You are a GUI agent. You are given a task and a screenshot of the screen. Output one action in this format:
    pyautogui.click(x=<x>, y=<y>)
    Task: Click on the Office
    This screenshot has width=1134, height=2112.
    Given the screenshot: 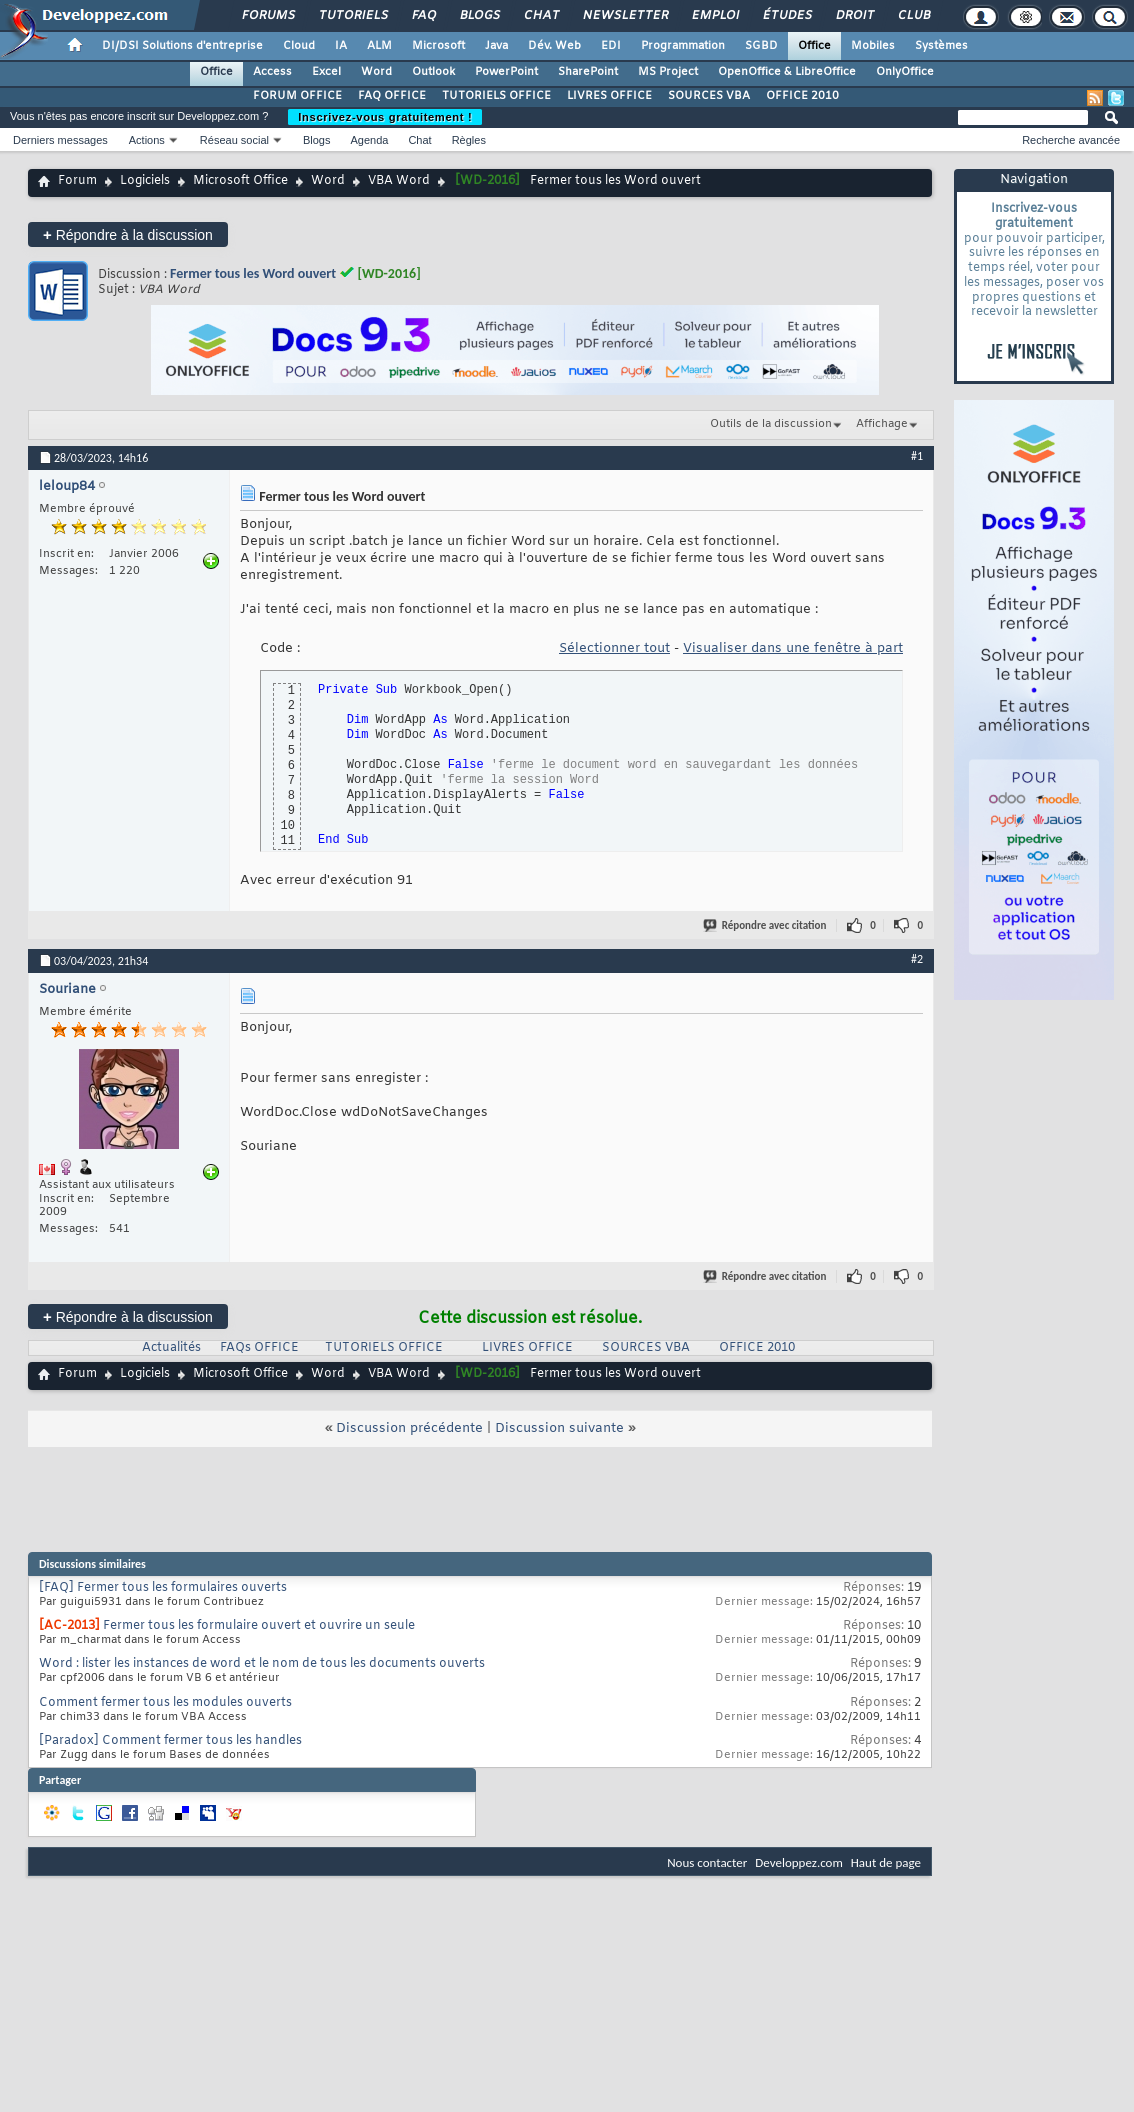 What is the action you would take?
    pyautogui.click(x=814, y=46)
    